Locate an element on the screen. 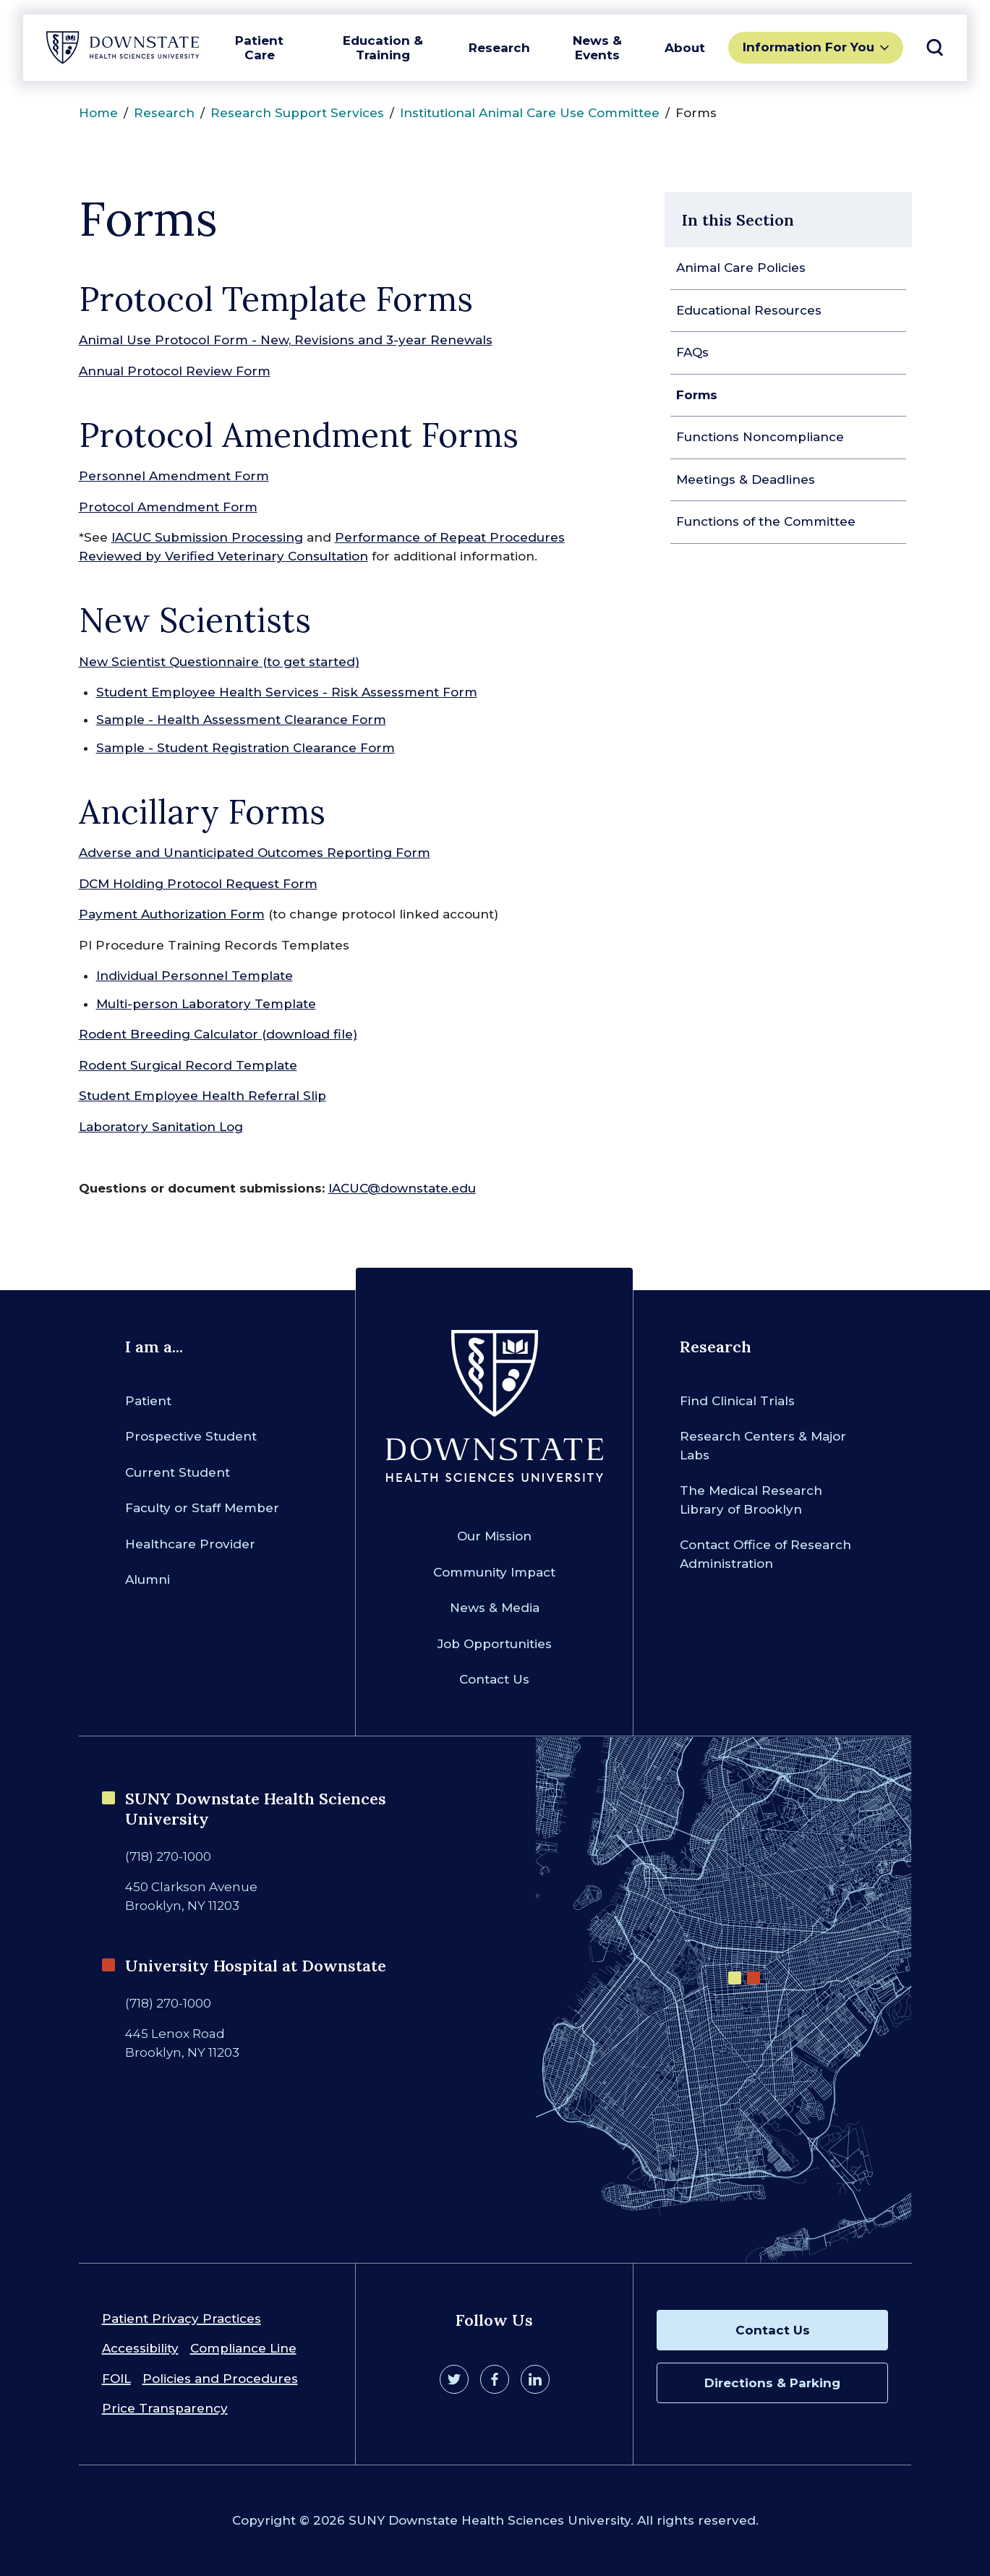  Individual Personnel Template is located at coordinates (194, 975).